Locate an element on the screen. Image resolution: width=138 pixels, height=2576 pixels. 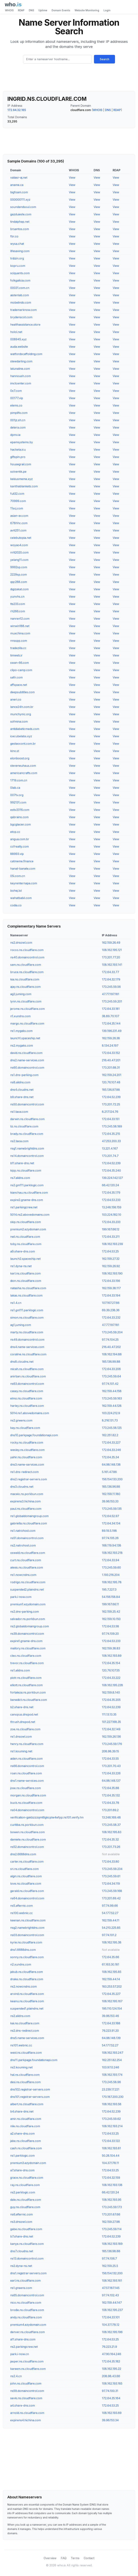
lakas.ns.cloudflare.com is located at coordinates (26, 1295).